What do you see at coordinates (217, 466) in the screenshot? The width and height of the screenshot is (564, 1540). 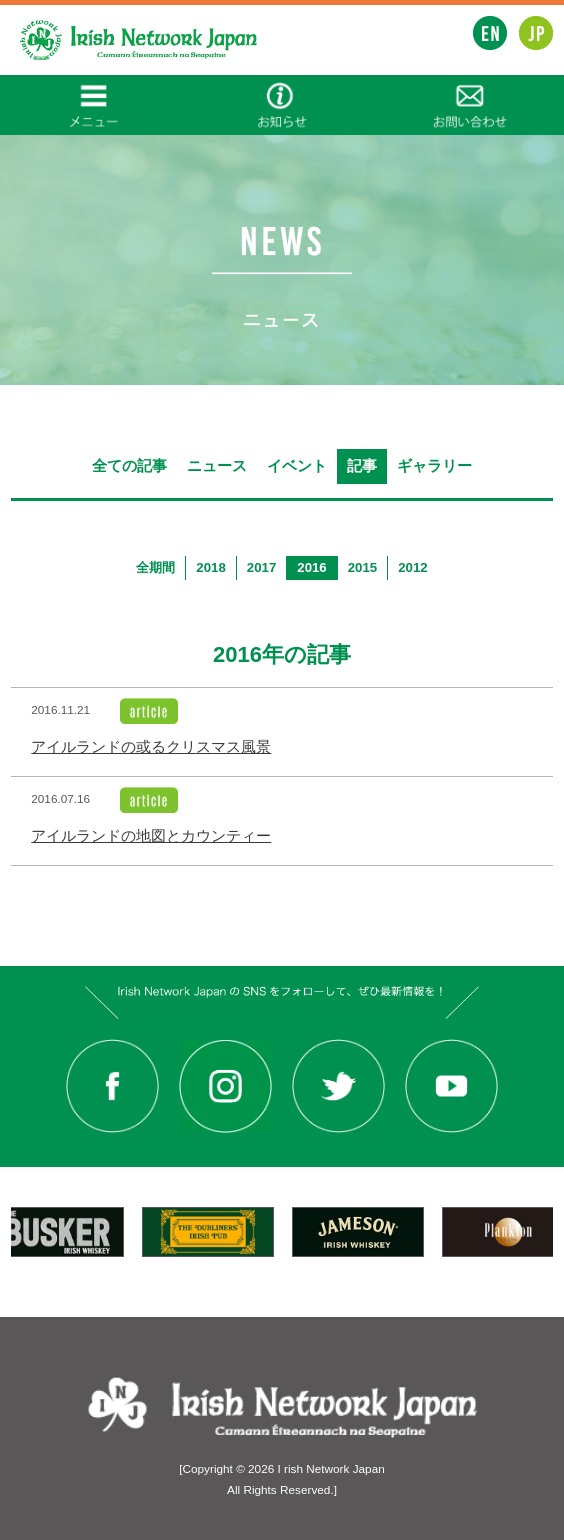 I see `ニュース` at bounding box center [217, 466].